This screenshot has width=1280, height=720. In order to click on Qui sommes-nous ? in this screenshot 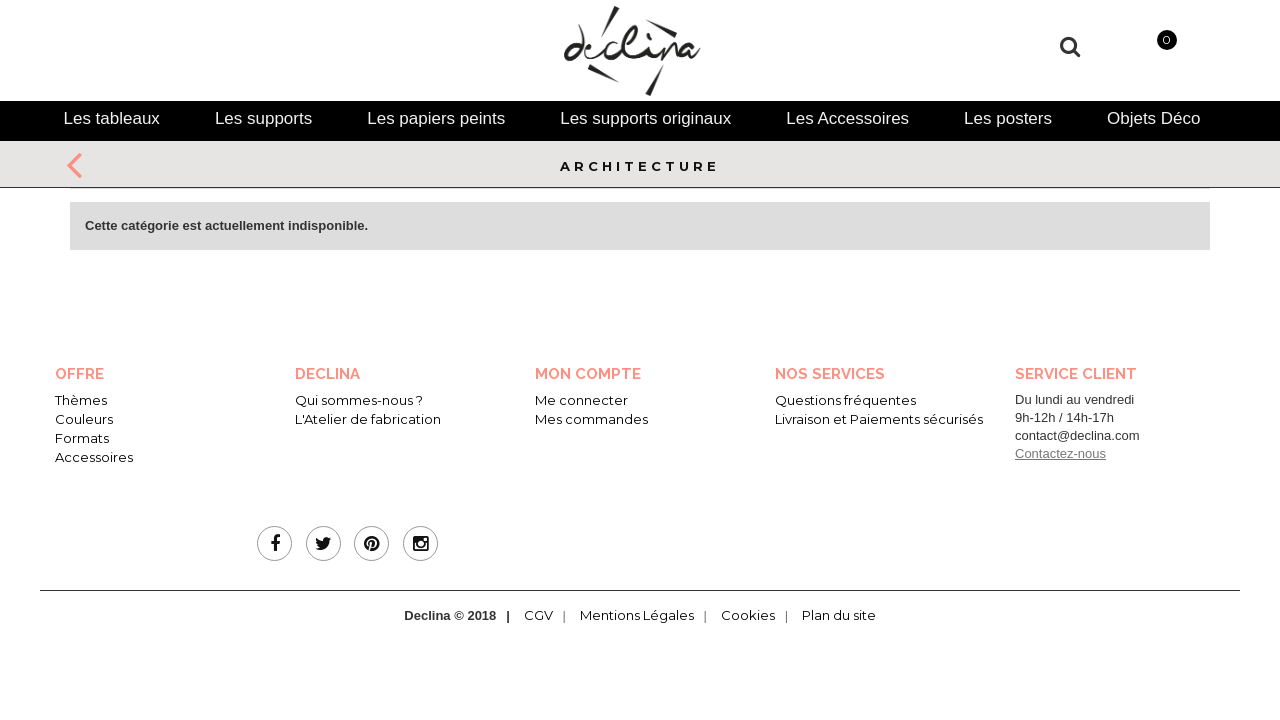, I will do `click(359, 400)`.